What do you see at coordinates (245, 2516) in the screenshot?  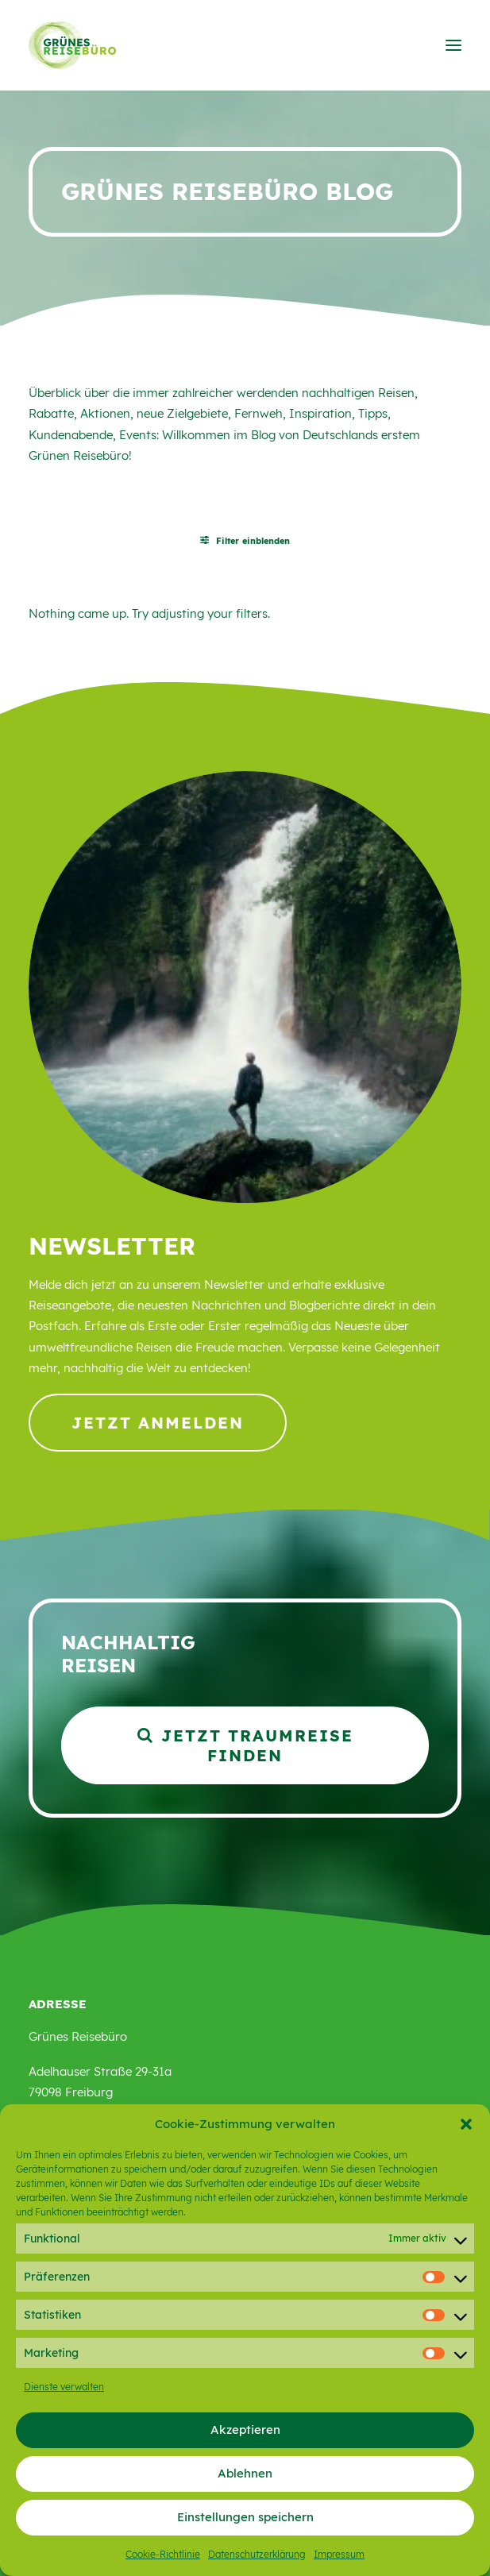 I see `Einstellungen speichern` at bounding box center [245, 2516].